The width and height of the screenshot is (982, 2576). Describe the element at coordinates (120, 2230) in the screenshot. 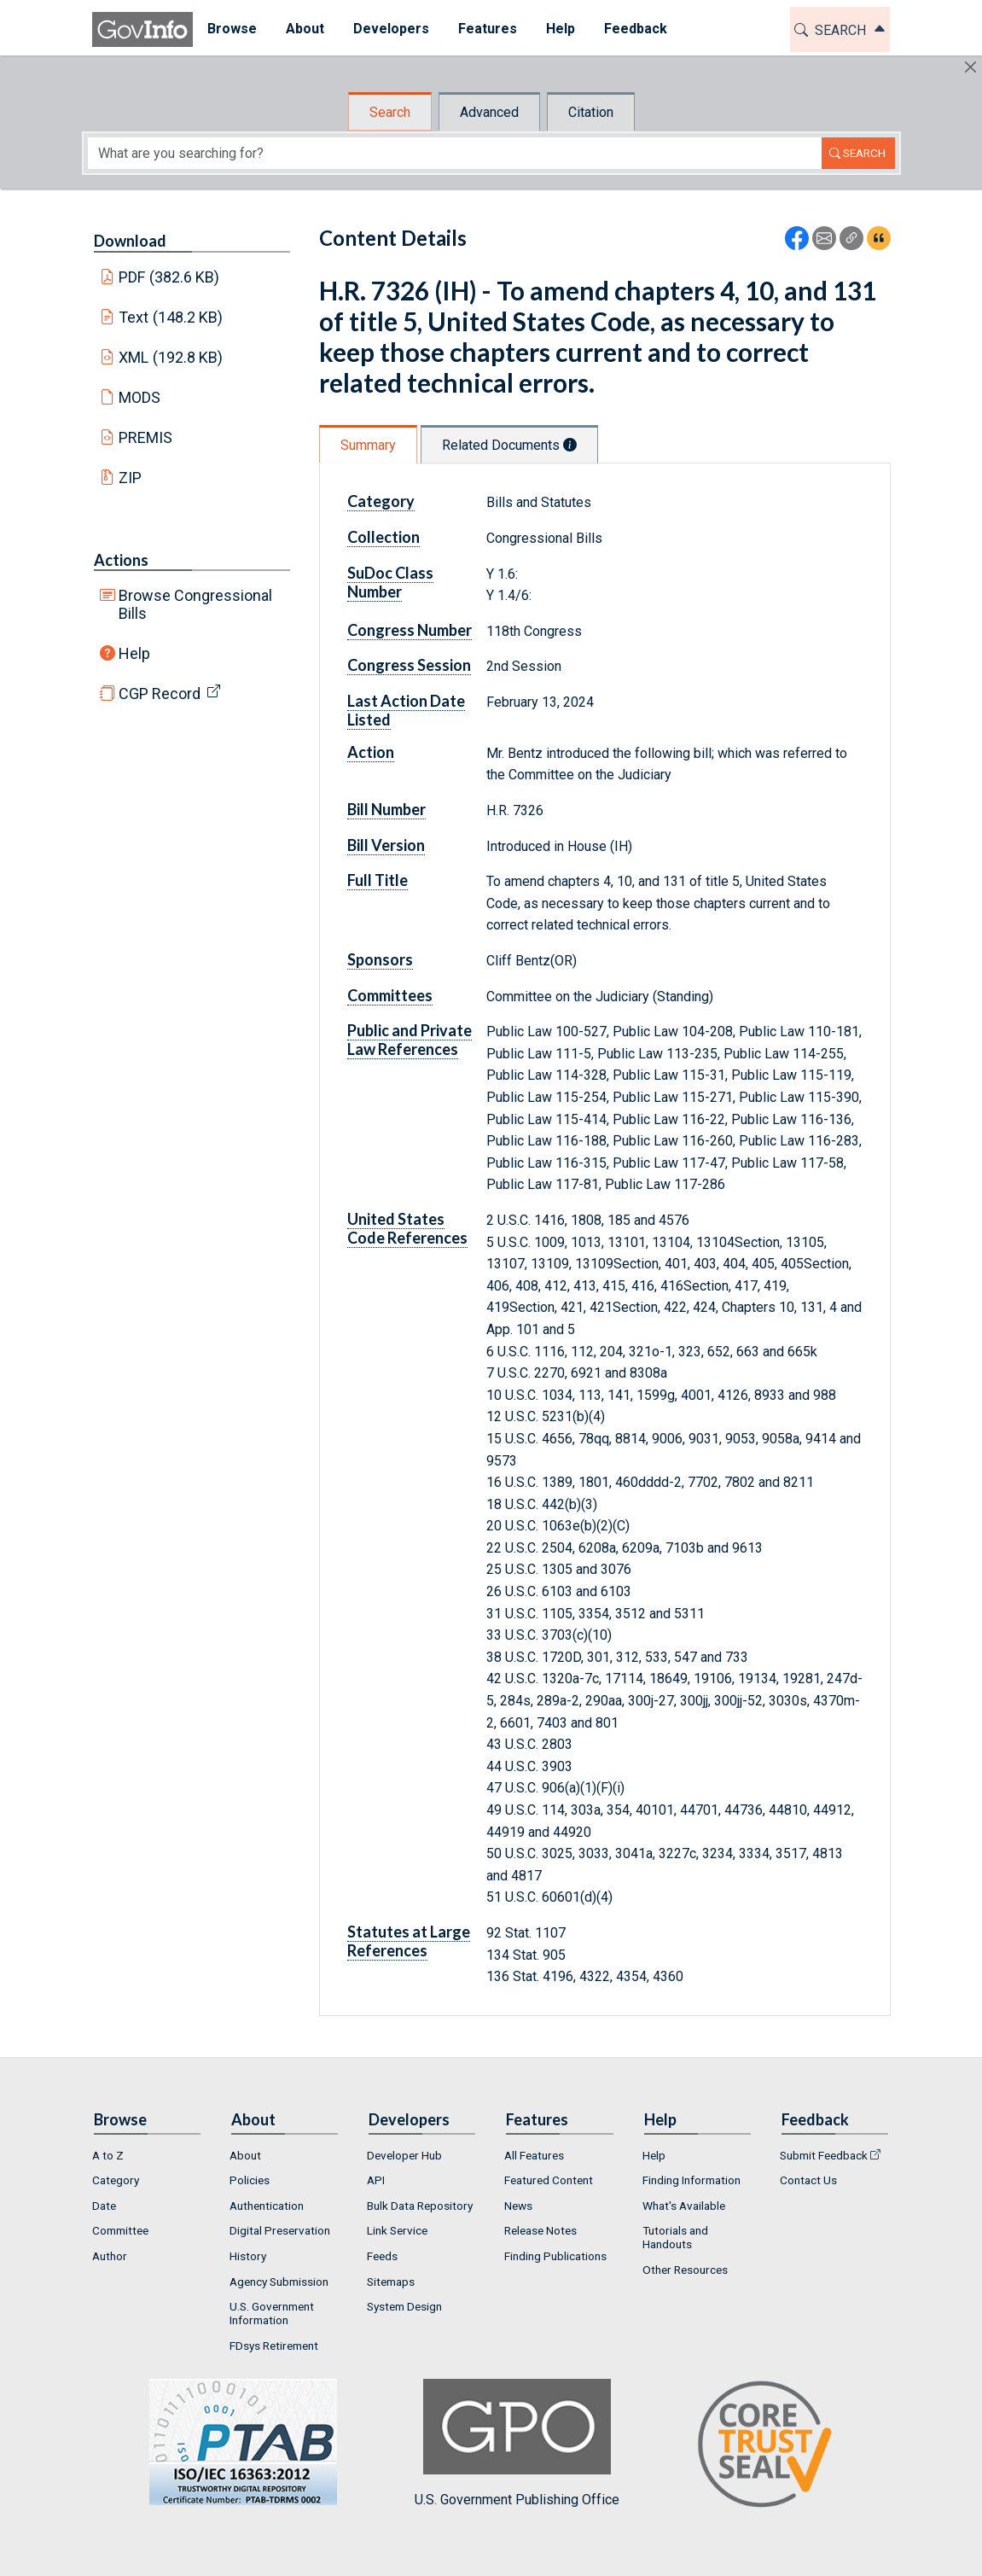

I see `Committee` at that location.